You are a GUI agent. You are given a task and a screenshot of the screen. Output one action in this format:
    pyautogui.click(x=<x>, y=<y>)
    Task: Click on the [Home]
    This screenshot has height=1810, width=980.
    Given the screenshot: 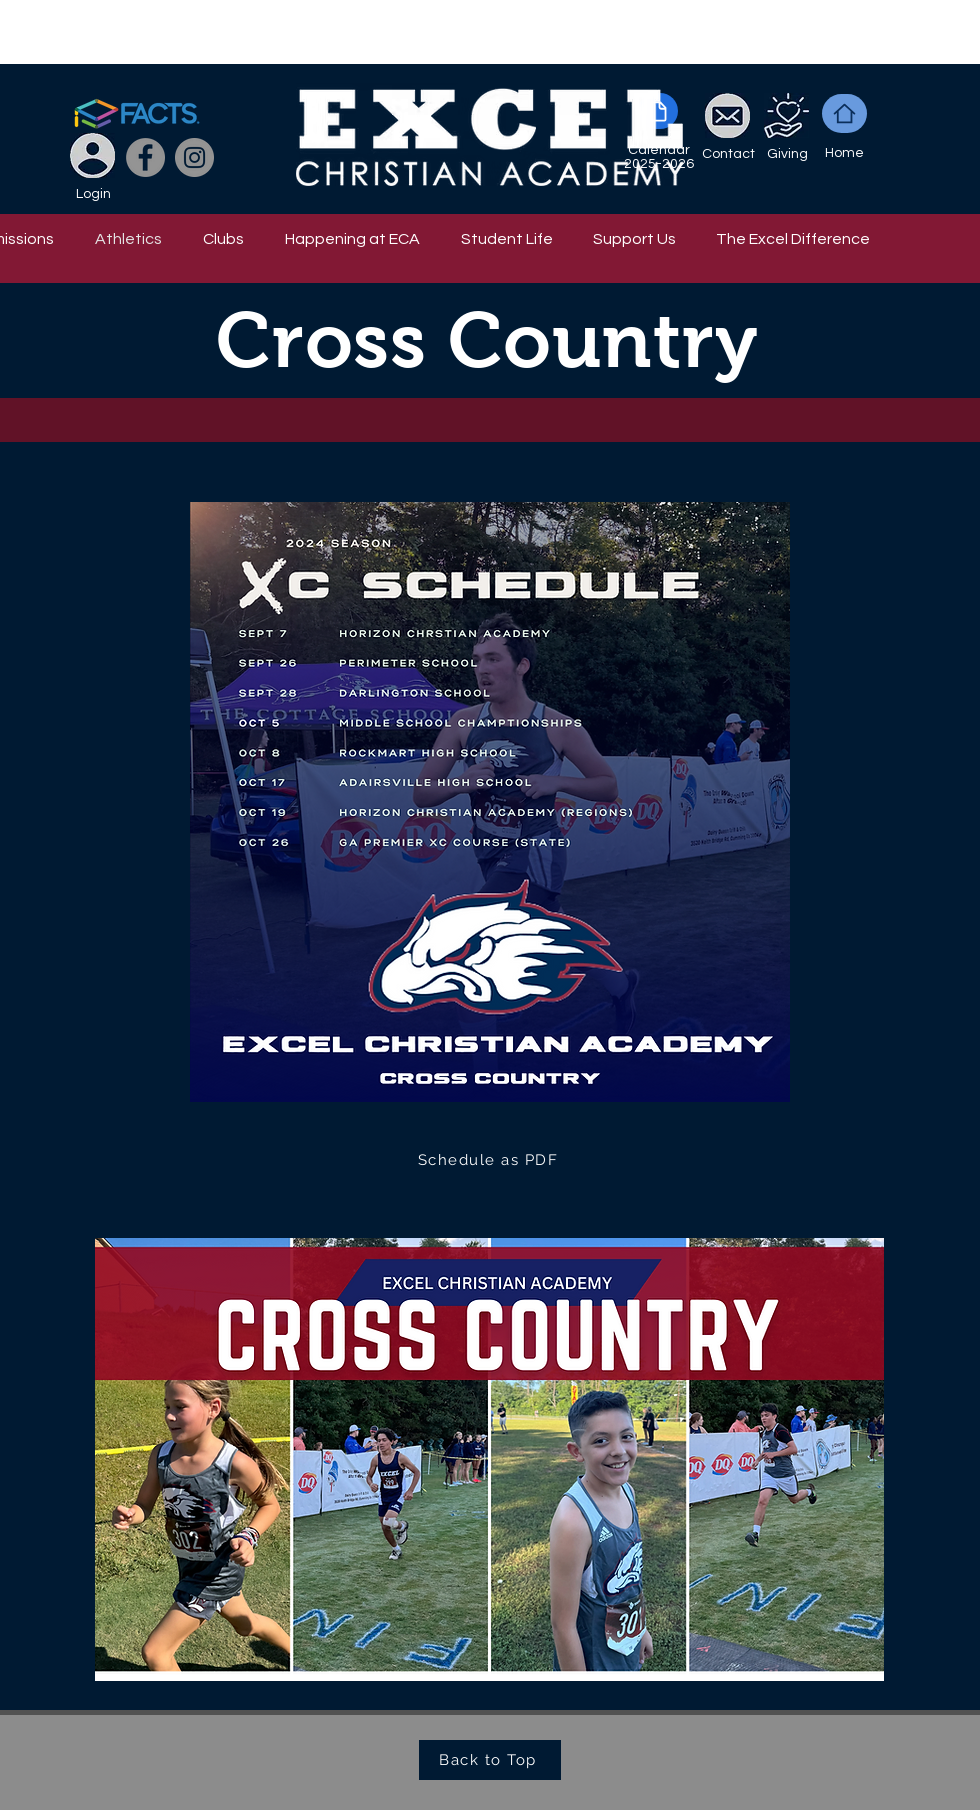 What is the action you would take?
    pyautogui.click(x=844, y=113)
    